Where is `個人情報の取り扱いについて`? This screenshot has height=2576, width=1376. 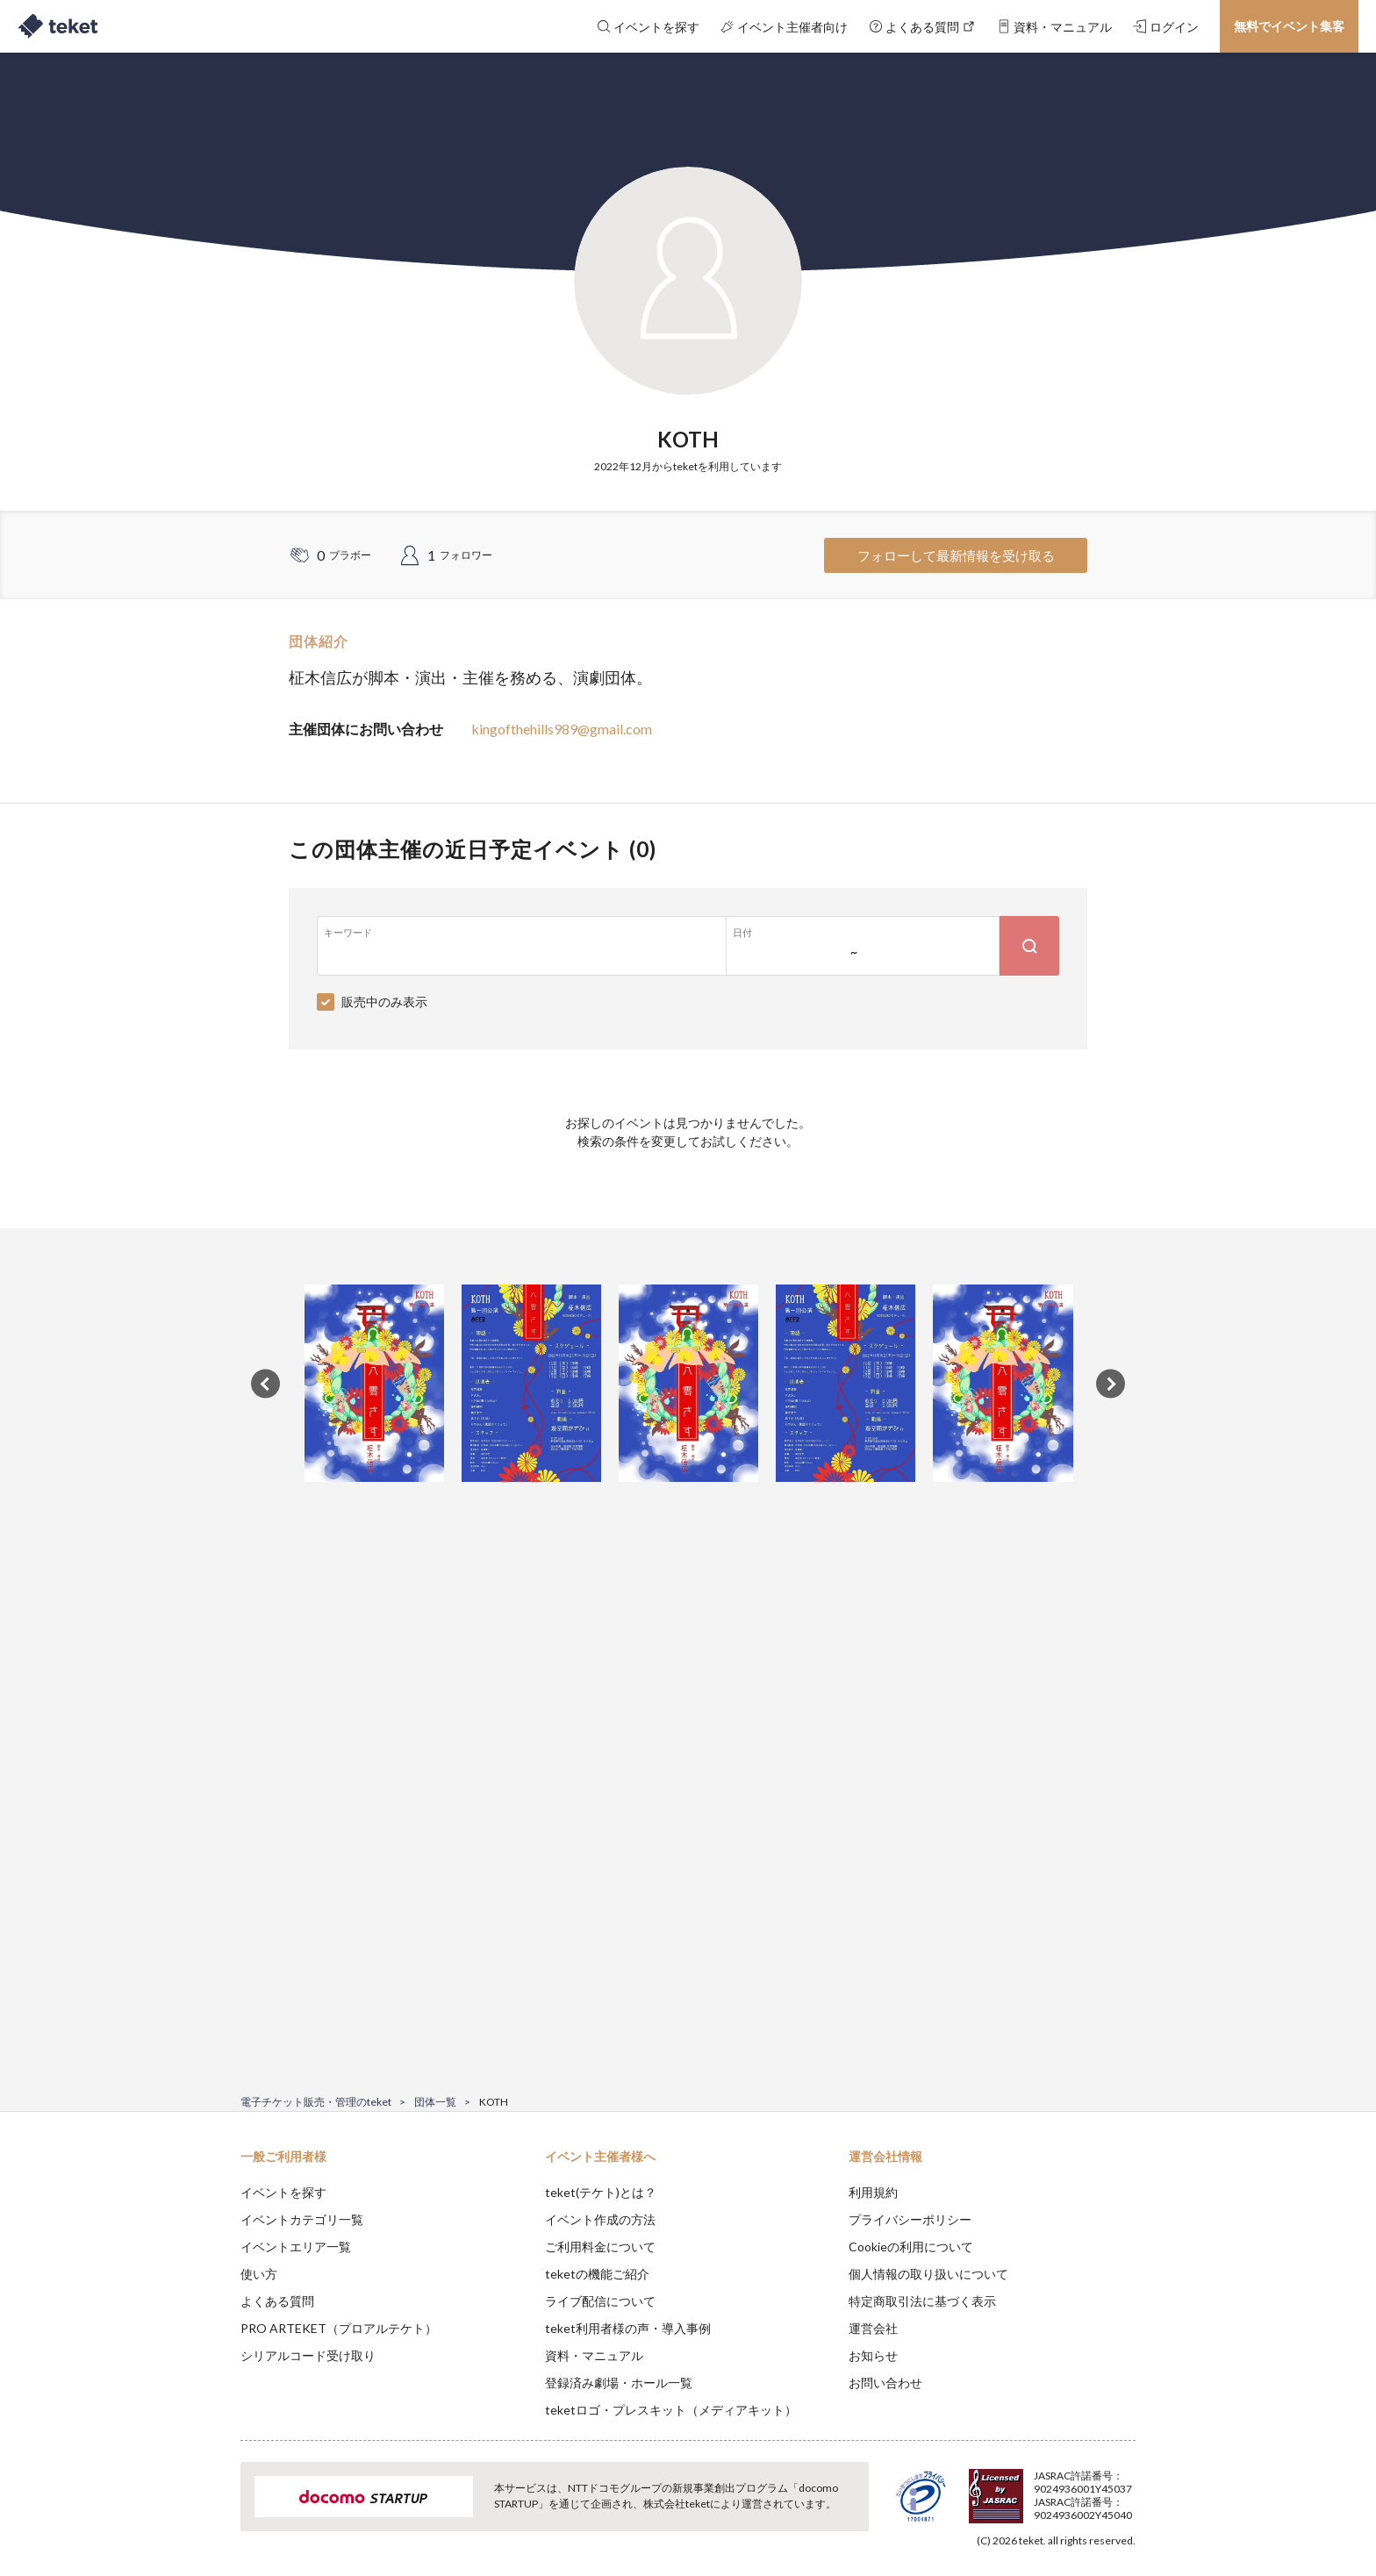
個人情報の取り扱いについて is located at coordinates (928, 2273).